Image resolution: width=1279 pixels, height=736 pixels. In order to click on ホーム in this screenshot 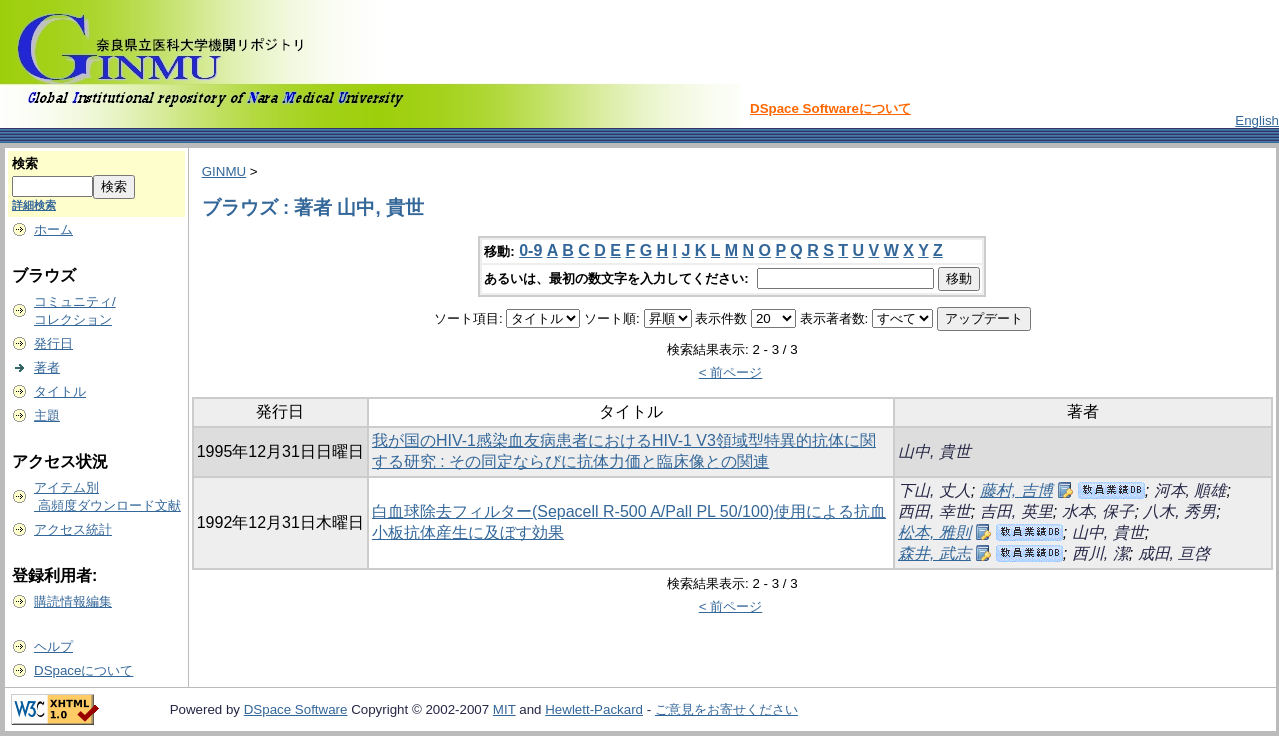, I will do `click(53, 229)`.